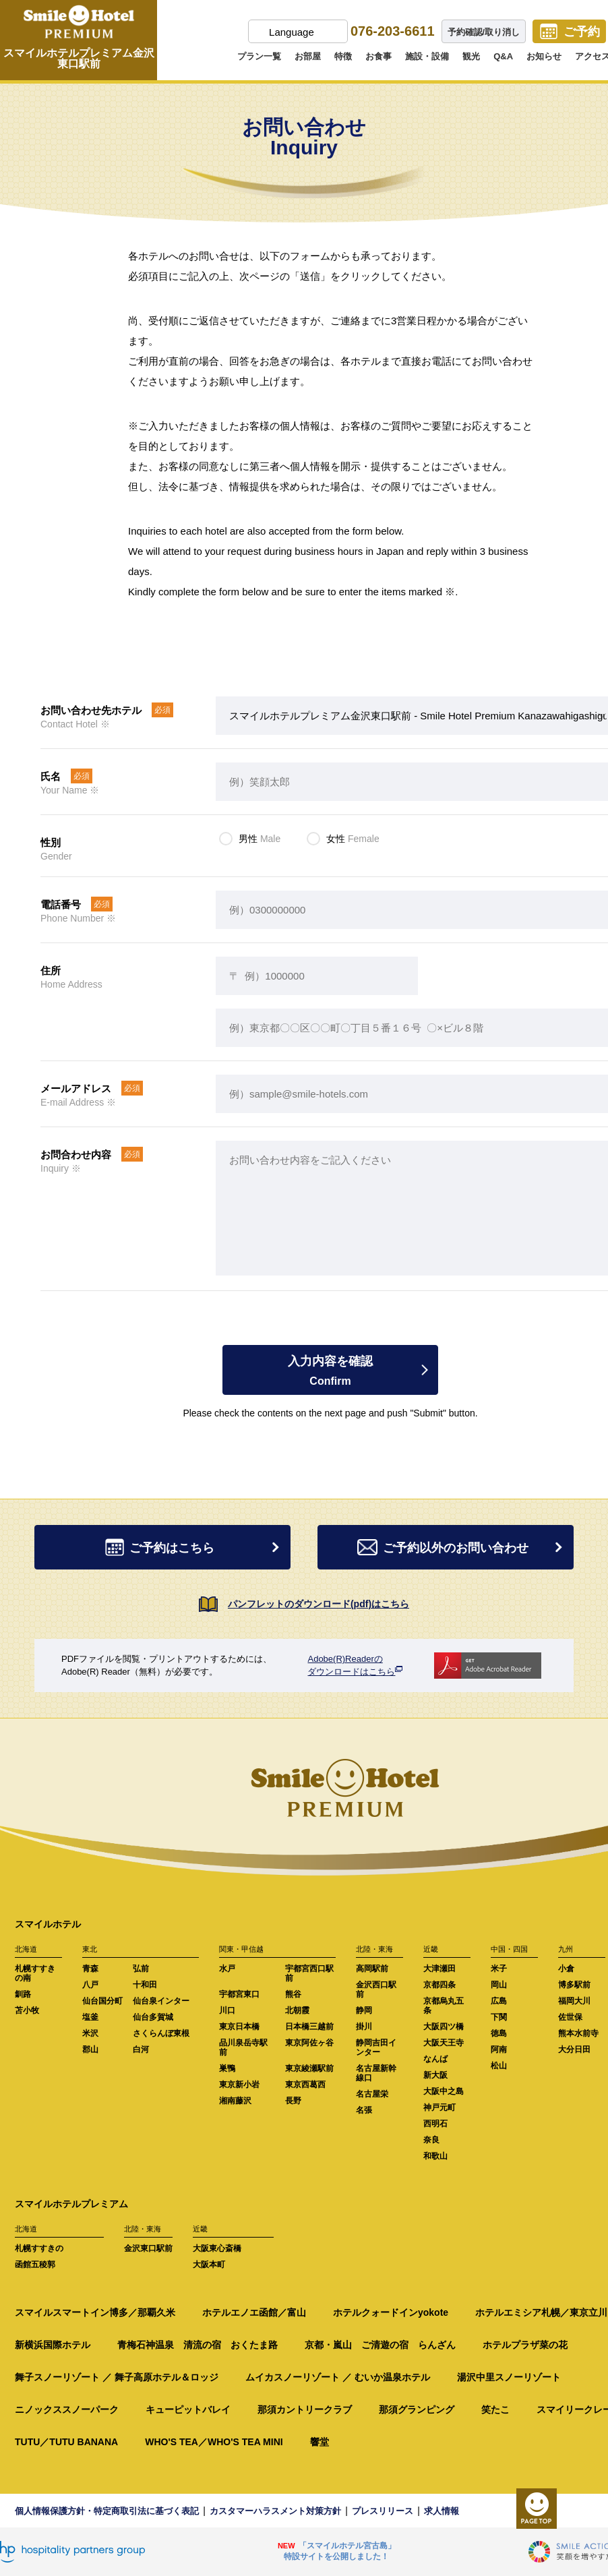 This screenshot has height=2576, width=608. What do you see at coordinates (195, 1547) in the screenshot?
I see `ご予約はこちら` at bounding box center [195, 1547].